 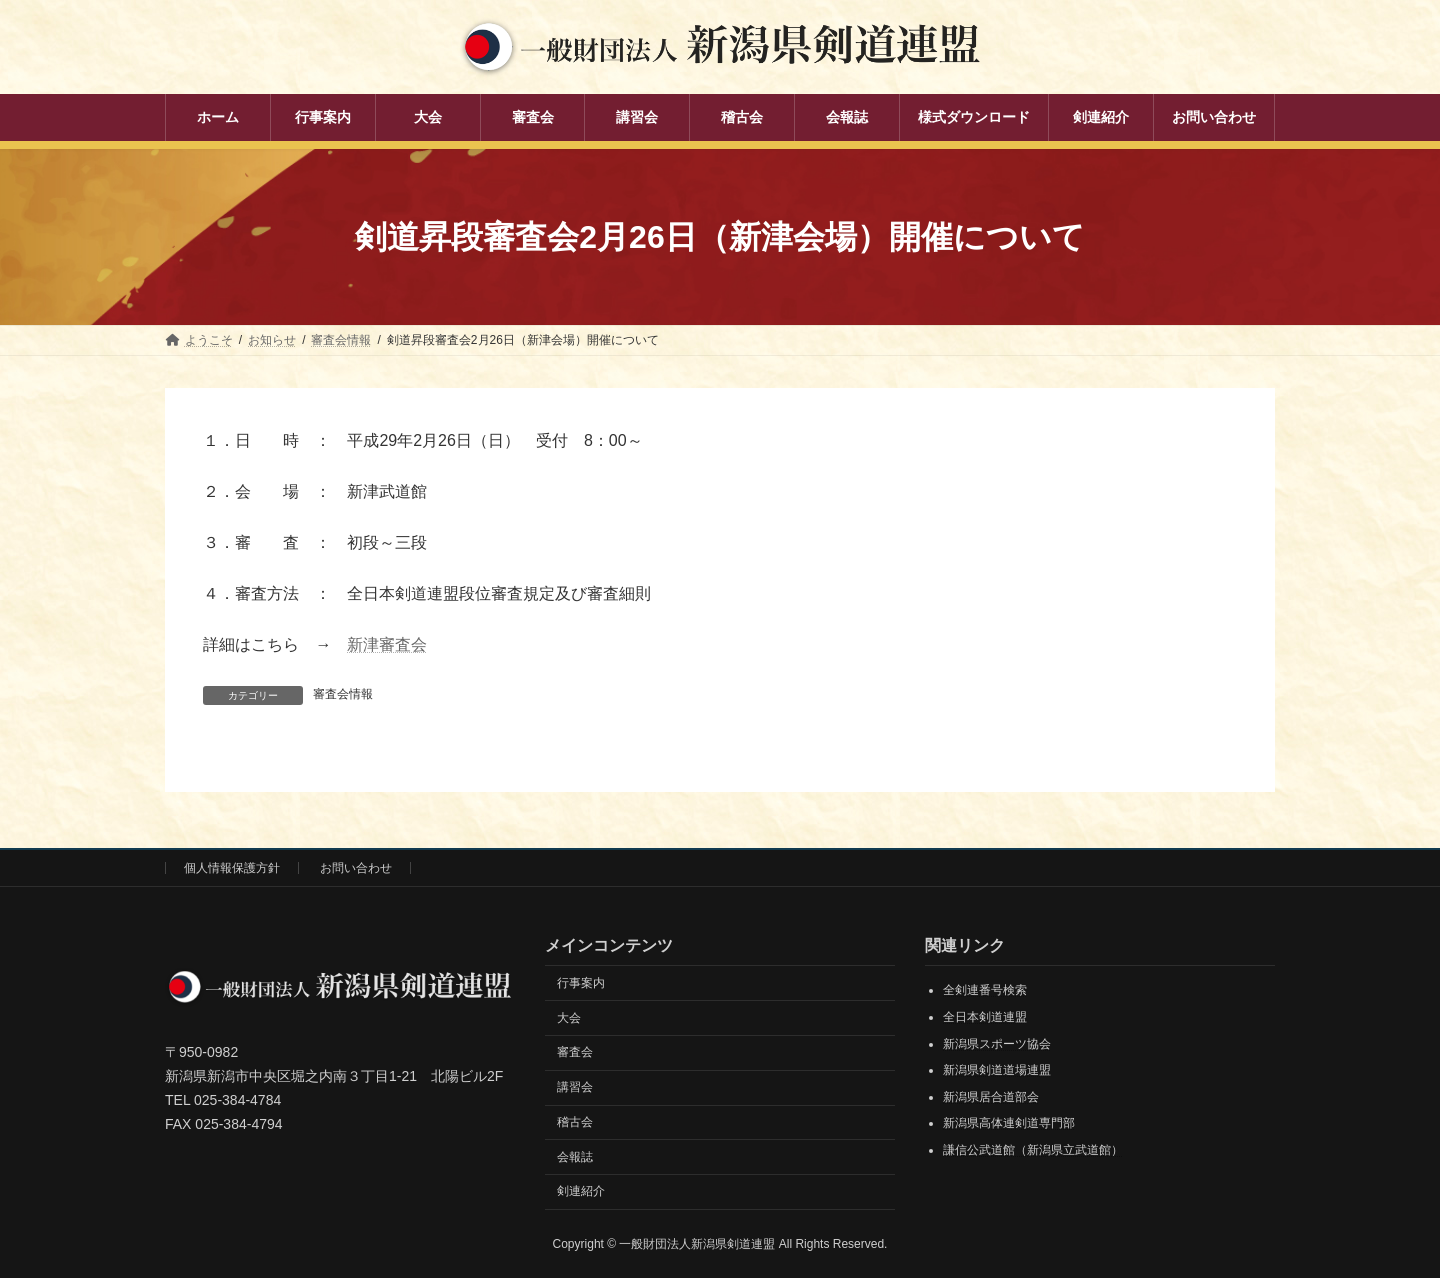 What do you see at coordinates (985, 990) in the screenshot?
I see `全剣連番号検索` at bounding box center [985, 990].